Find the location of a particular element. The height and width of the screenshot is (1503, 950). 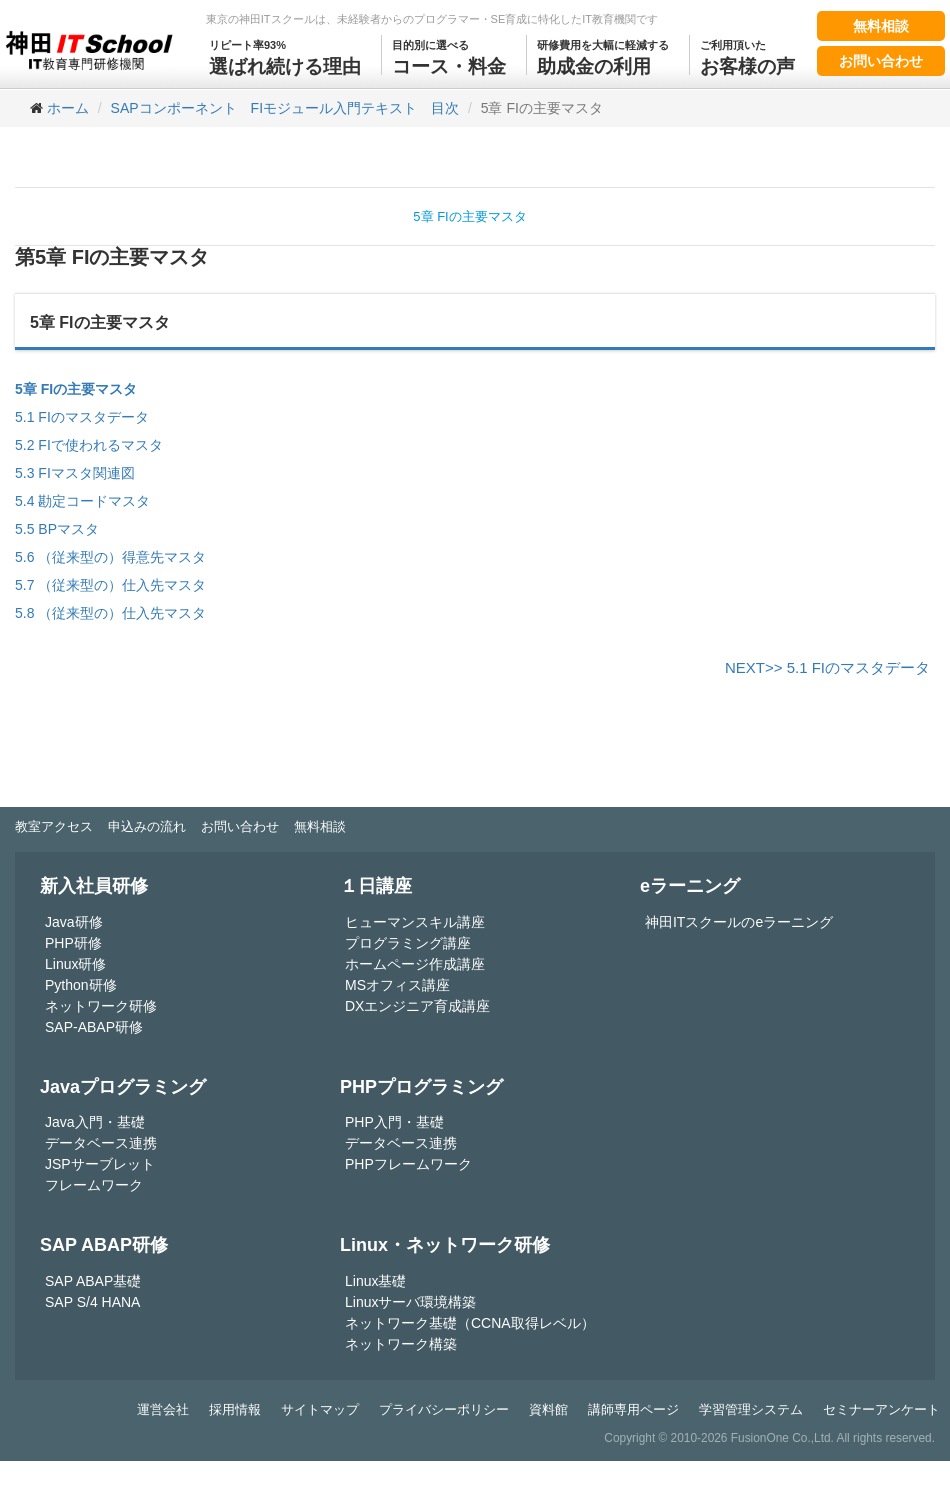

教室アクセス is located at coordinates (54, 826).